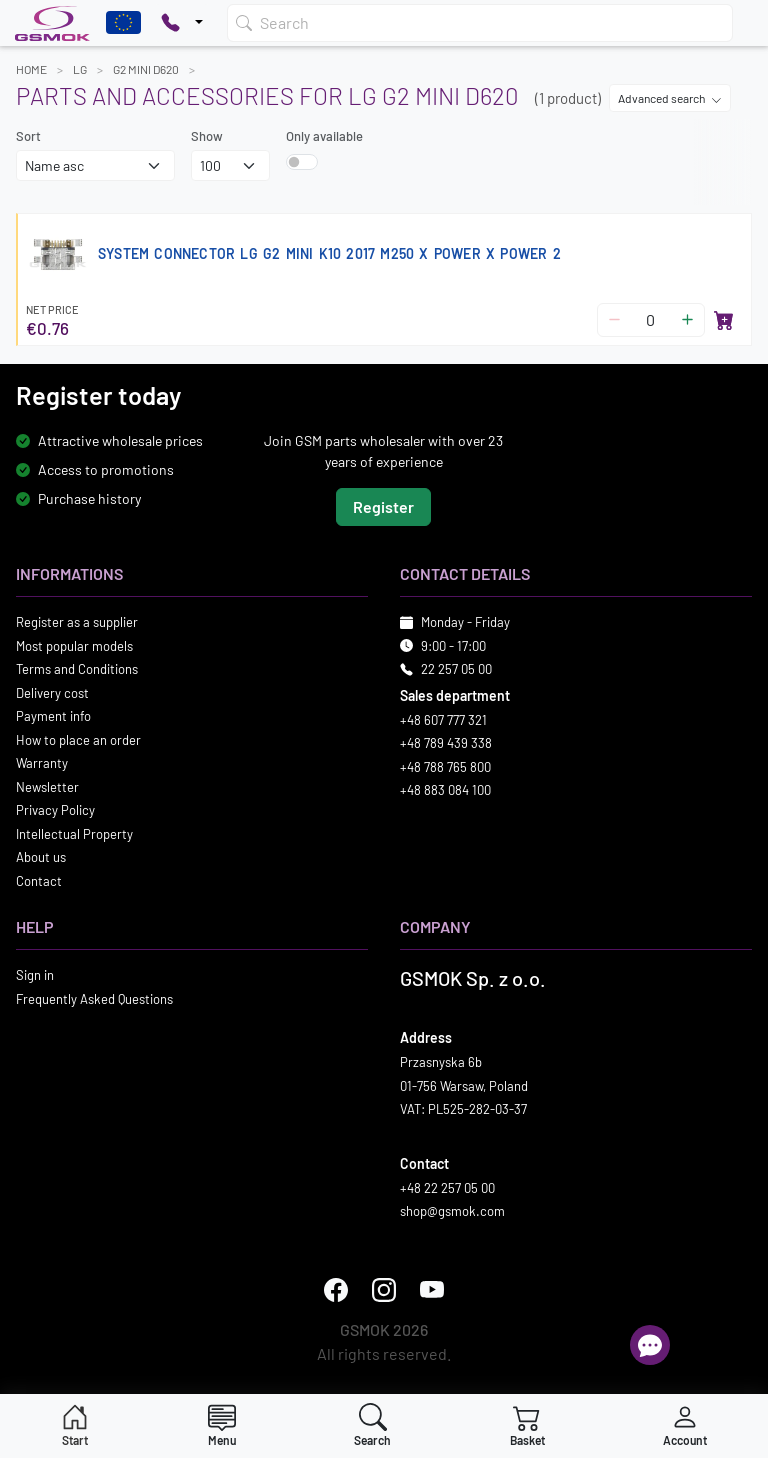 This screenshot has height=1458, width=768. Describe the element at coordinates (77, 622) in the screenshot. I see `Register as a supplier` at that location.